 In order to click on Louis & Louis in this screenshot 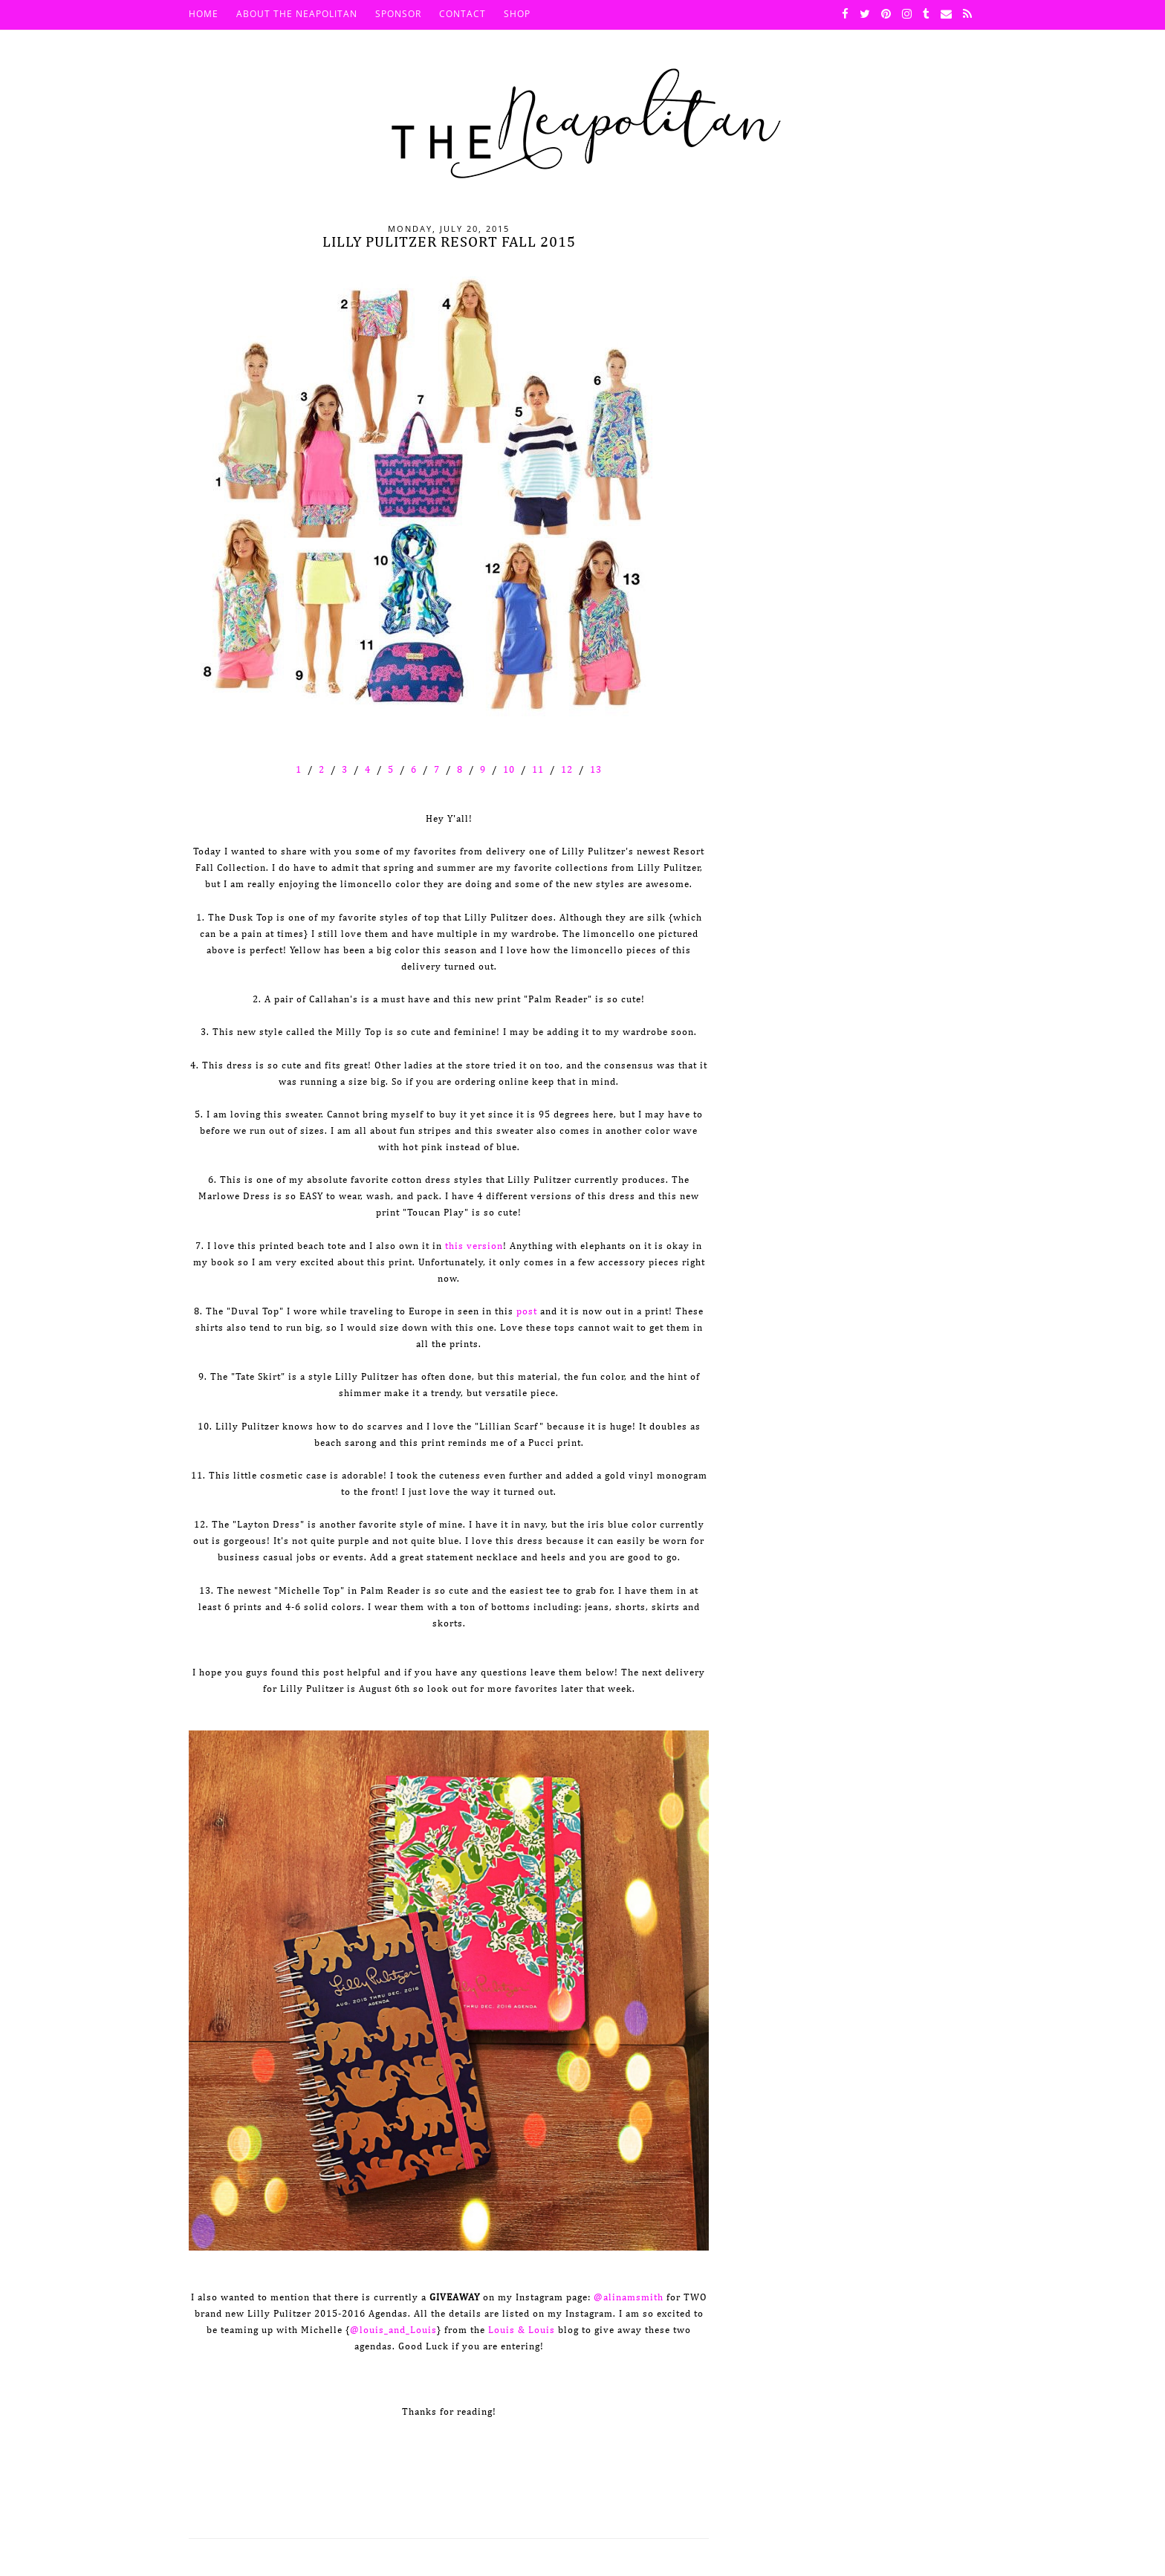, I will do `click(521, 2330)`.